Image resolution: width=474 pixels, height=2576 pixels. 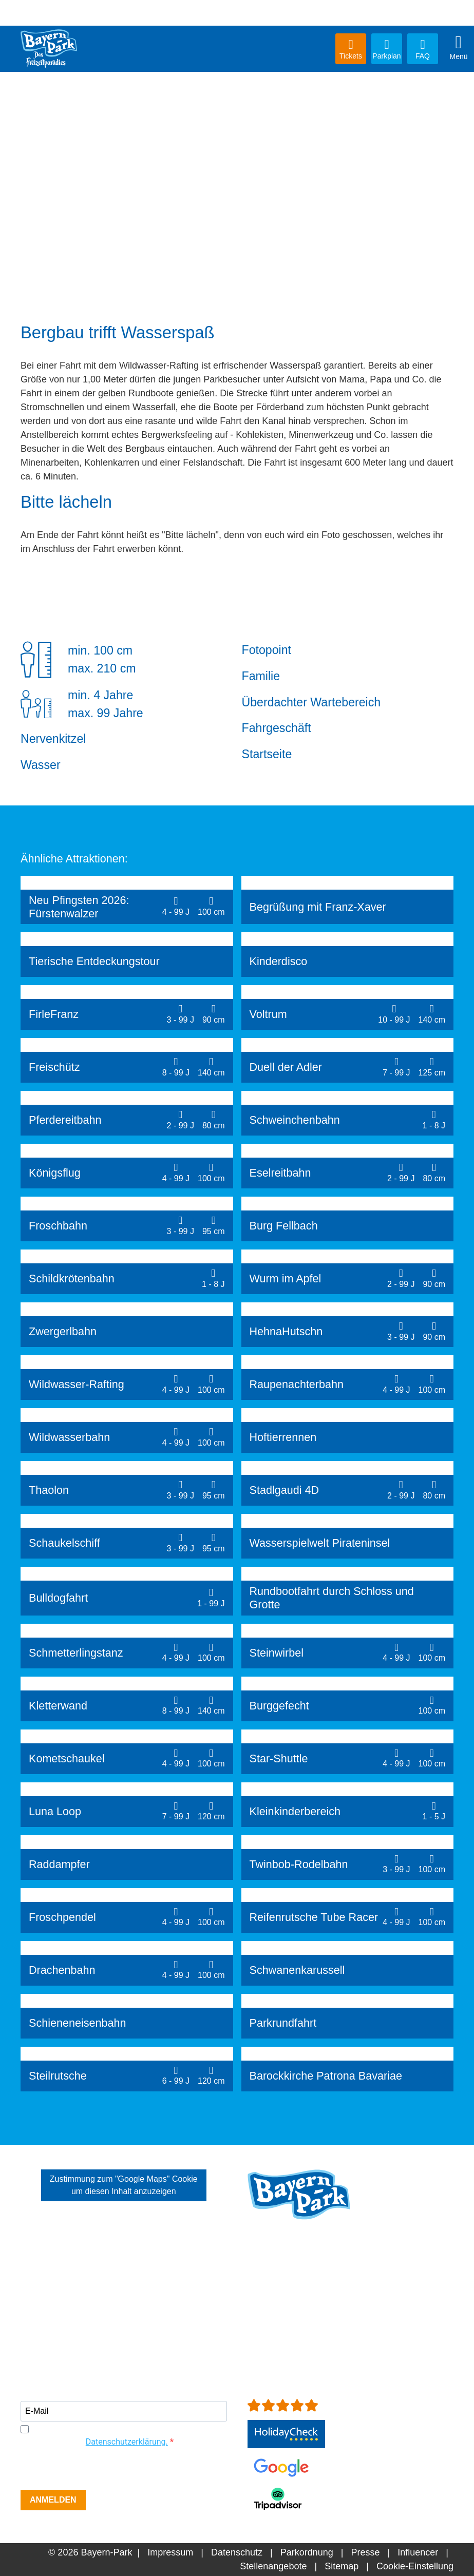 I want to click on Sitemap, so click(x=341, y=2566).